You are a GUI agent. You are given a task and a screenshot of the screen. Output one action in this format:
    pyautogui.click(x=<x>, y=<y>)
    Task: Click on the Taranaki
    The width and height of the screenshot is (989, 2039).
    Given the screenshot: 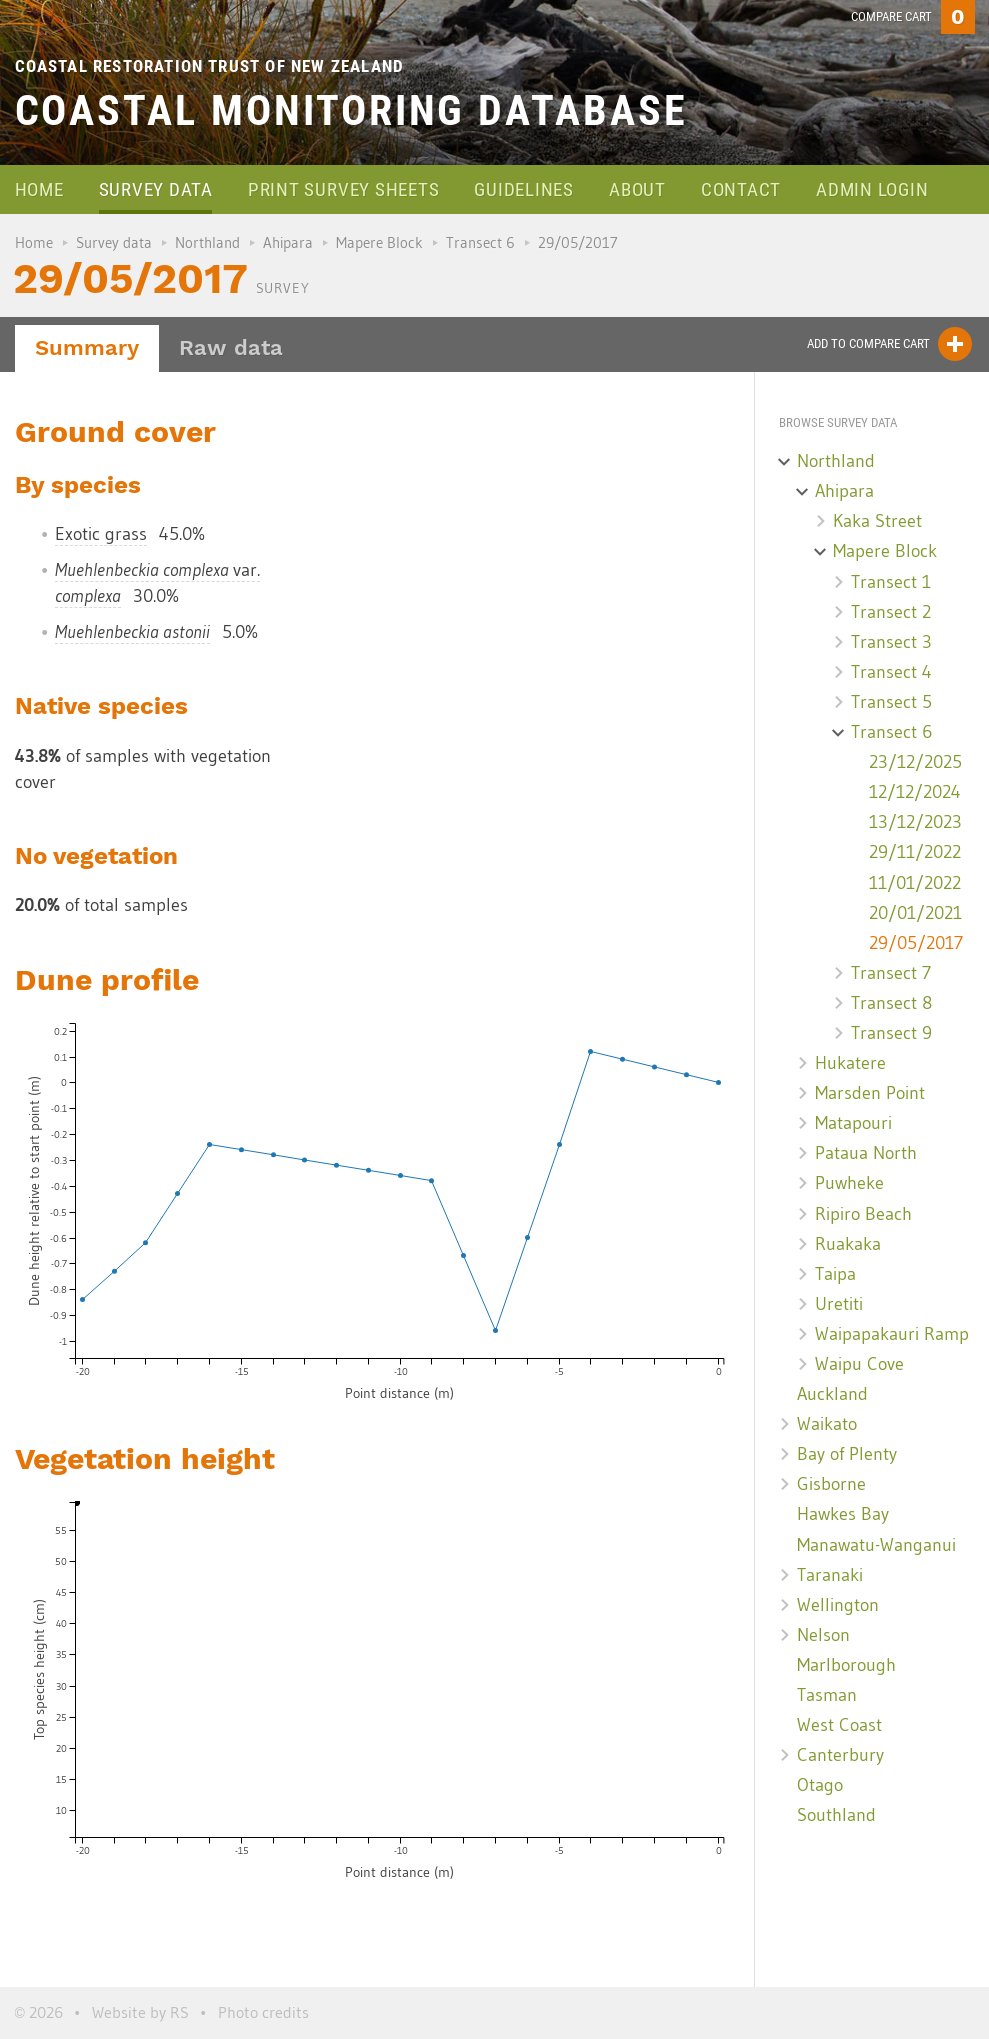 What is the action you would take?
    pyautogui.click(x=830, y=1575)
    